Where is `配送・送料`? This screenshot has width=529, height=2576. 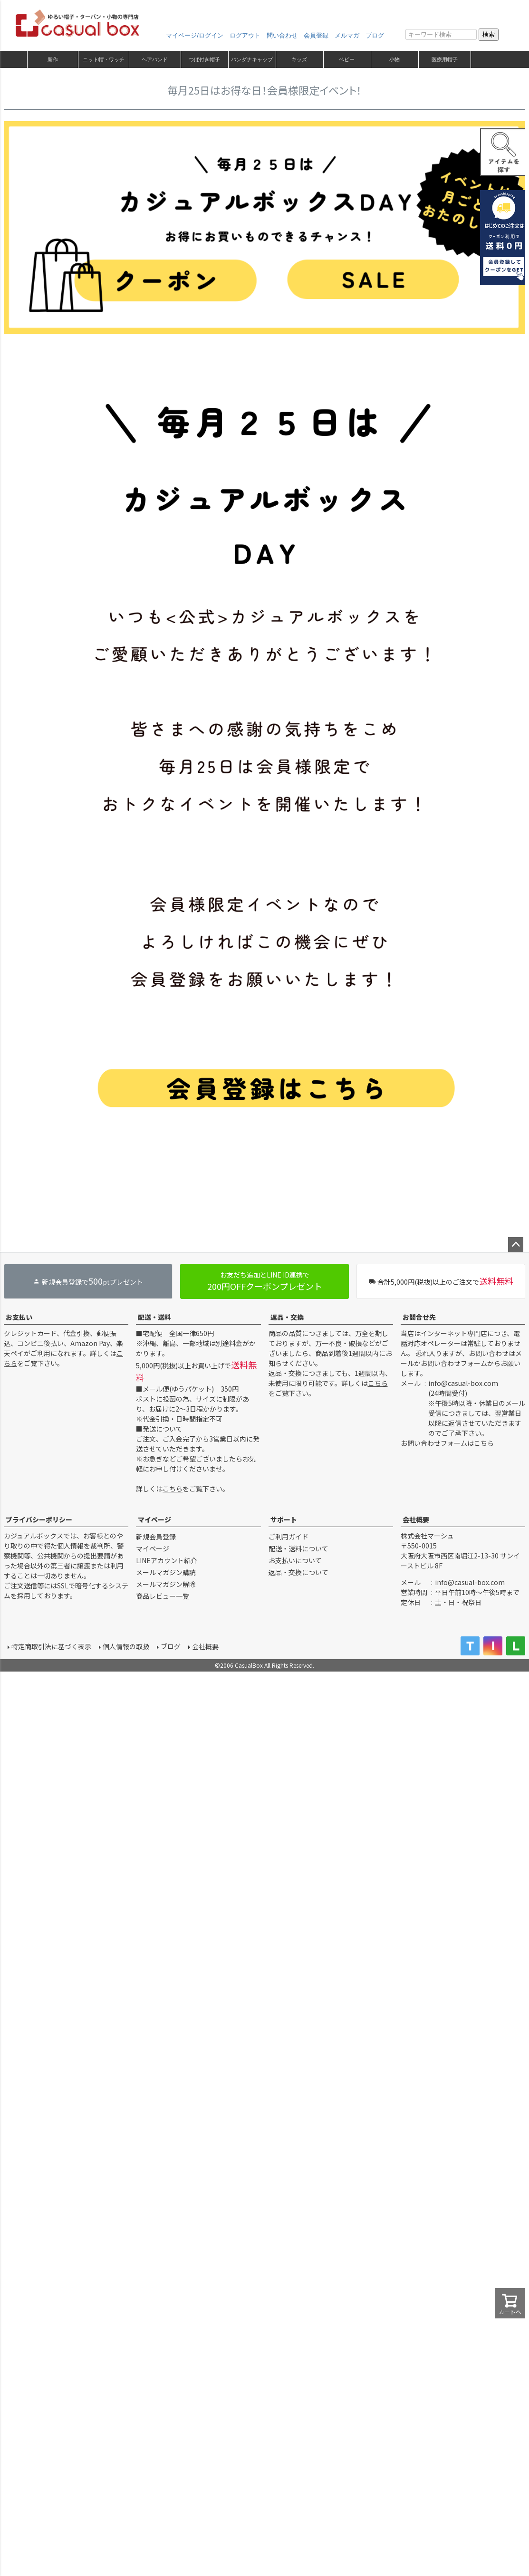 配送・送料 is located at coordinates (154, 1317).